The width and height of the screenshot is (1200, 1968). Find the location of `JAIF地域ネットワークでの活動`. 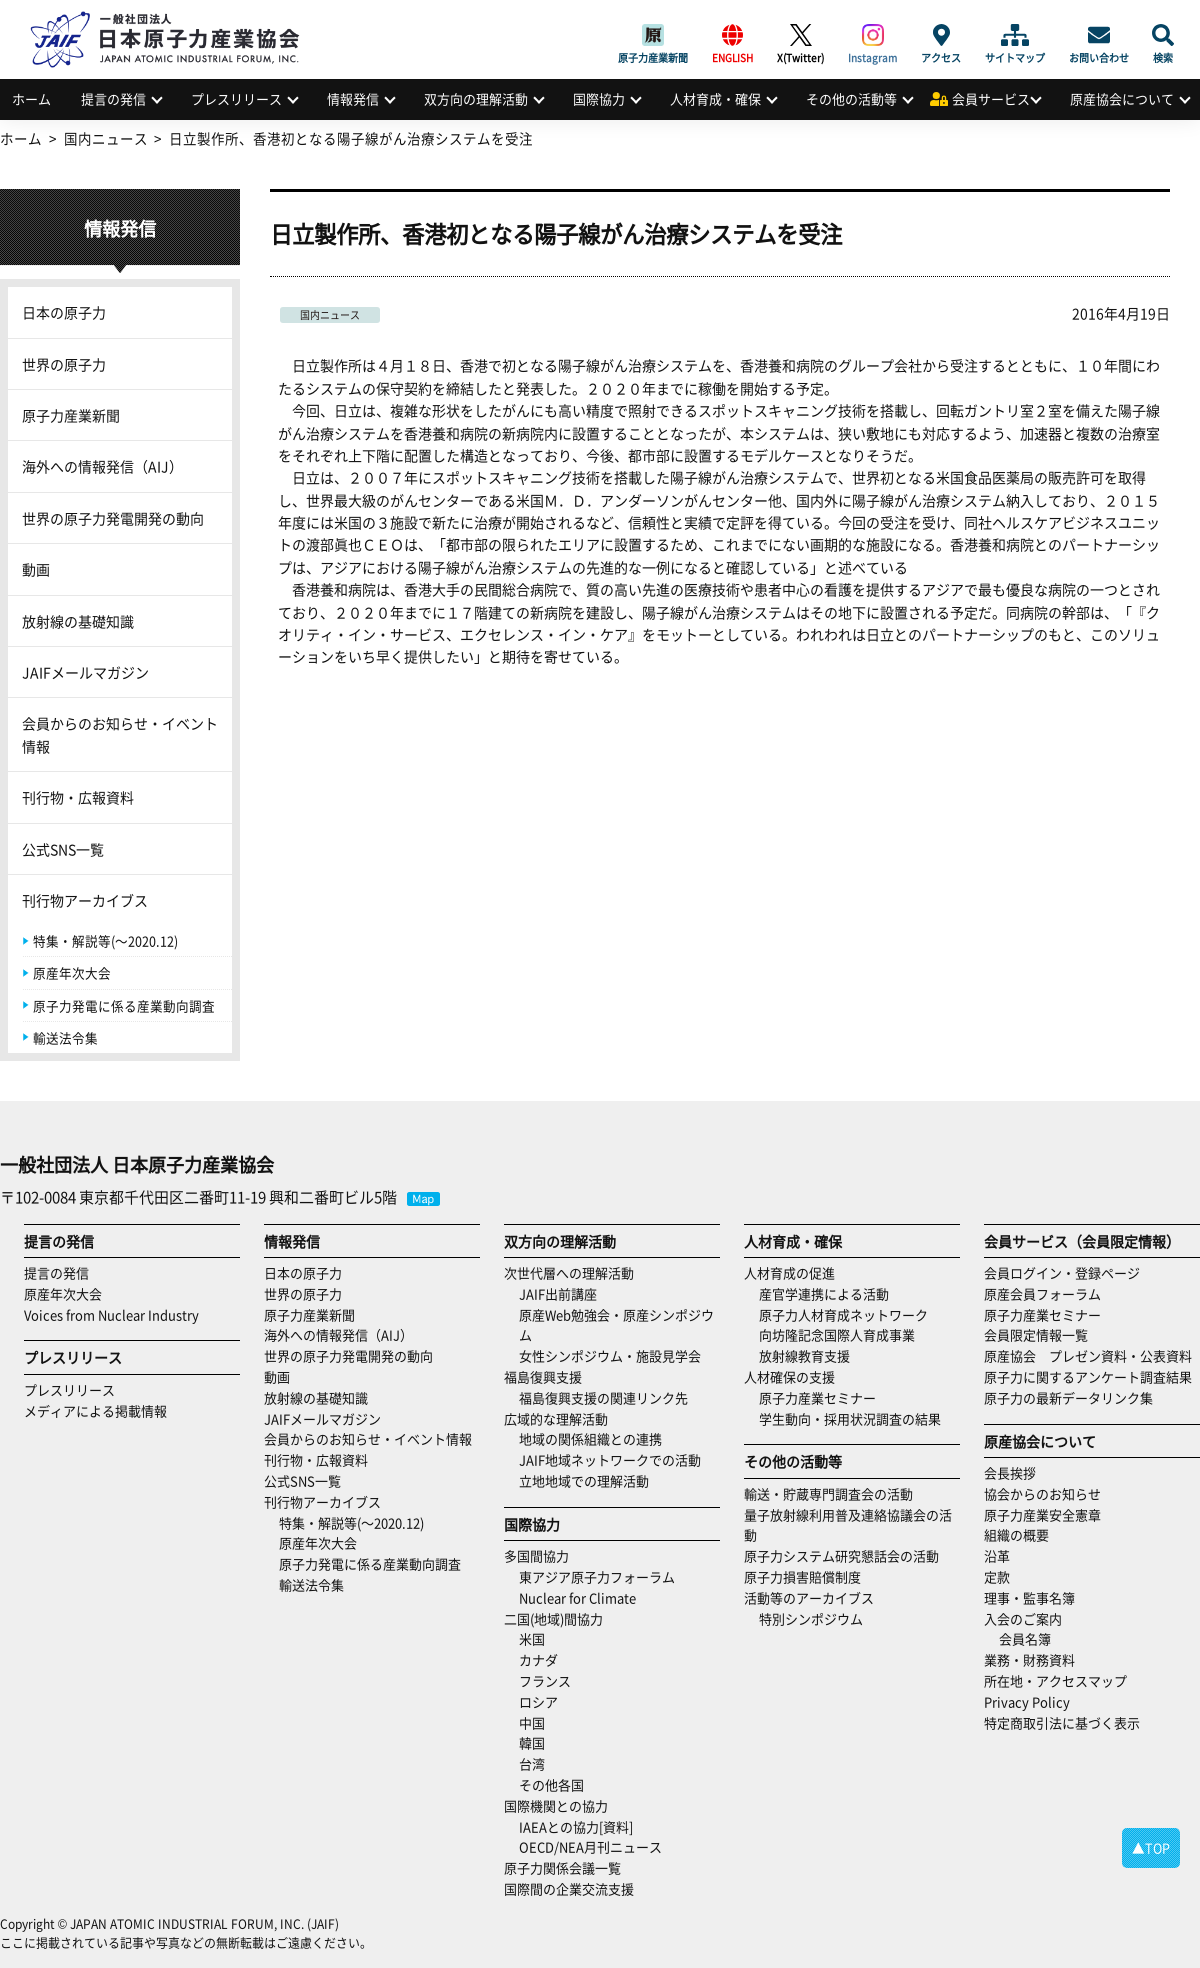

JAIF地域ネットワークでの活動 is located at coordinates (610, 1459).